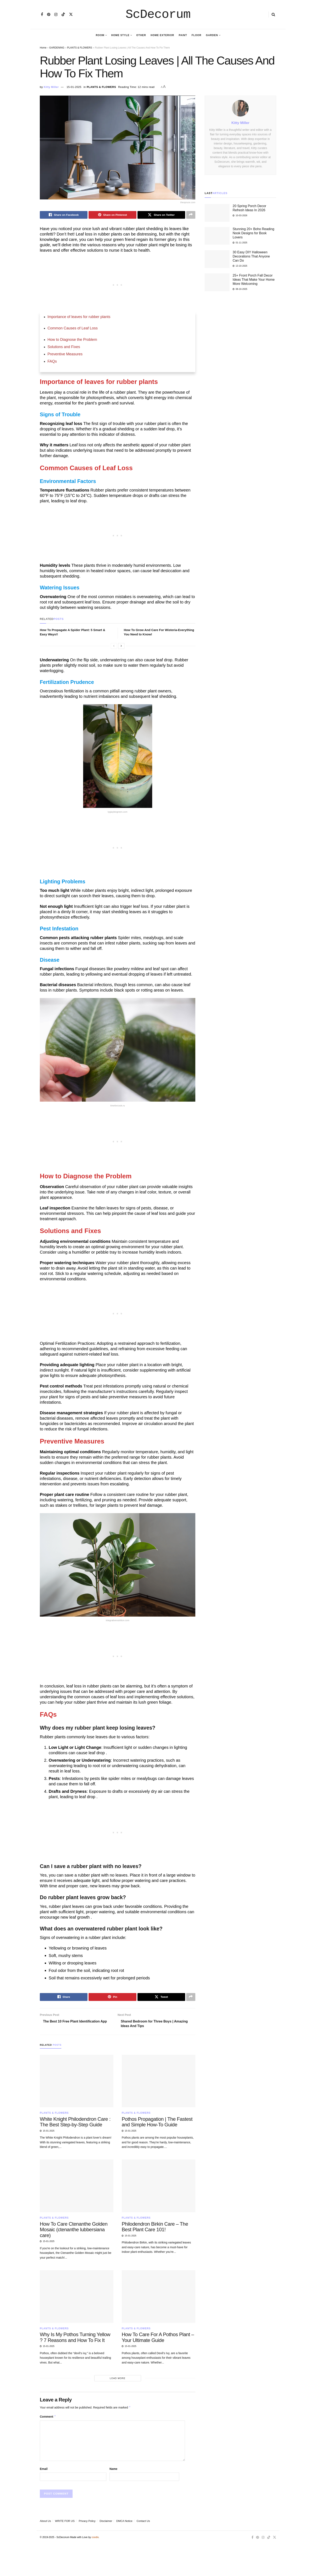 This screenshot has height=2576, width=316. I want to click on Solutions and Fixes, so click(63, 347).